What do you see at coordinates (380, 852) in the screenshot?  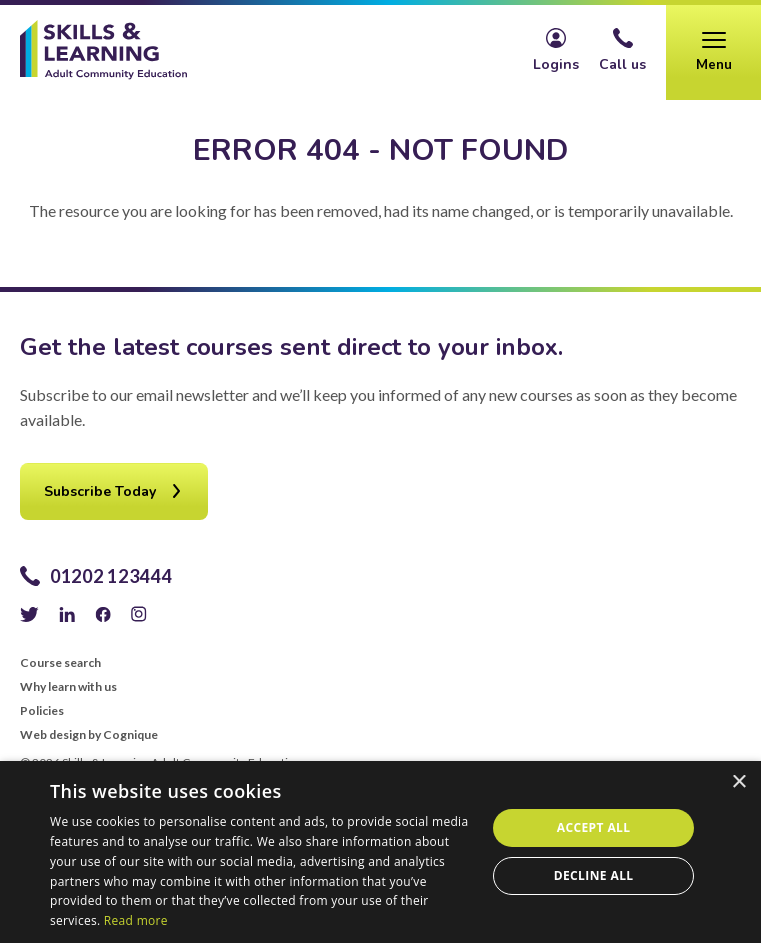 I see `[alert]` at bounding box center [380, 852].